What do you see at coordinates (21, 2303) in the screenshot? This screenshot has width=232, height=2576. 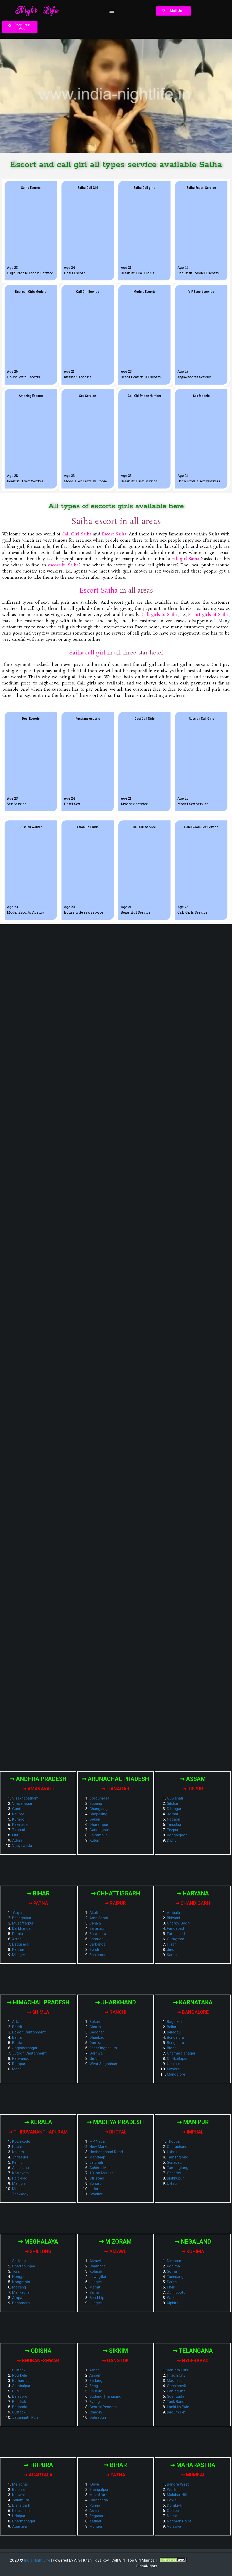 I see `Baghmara` at bounding box center [21, 2303].